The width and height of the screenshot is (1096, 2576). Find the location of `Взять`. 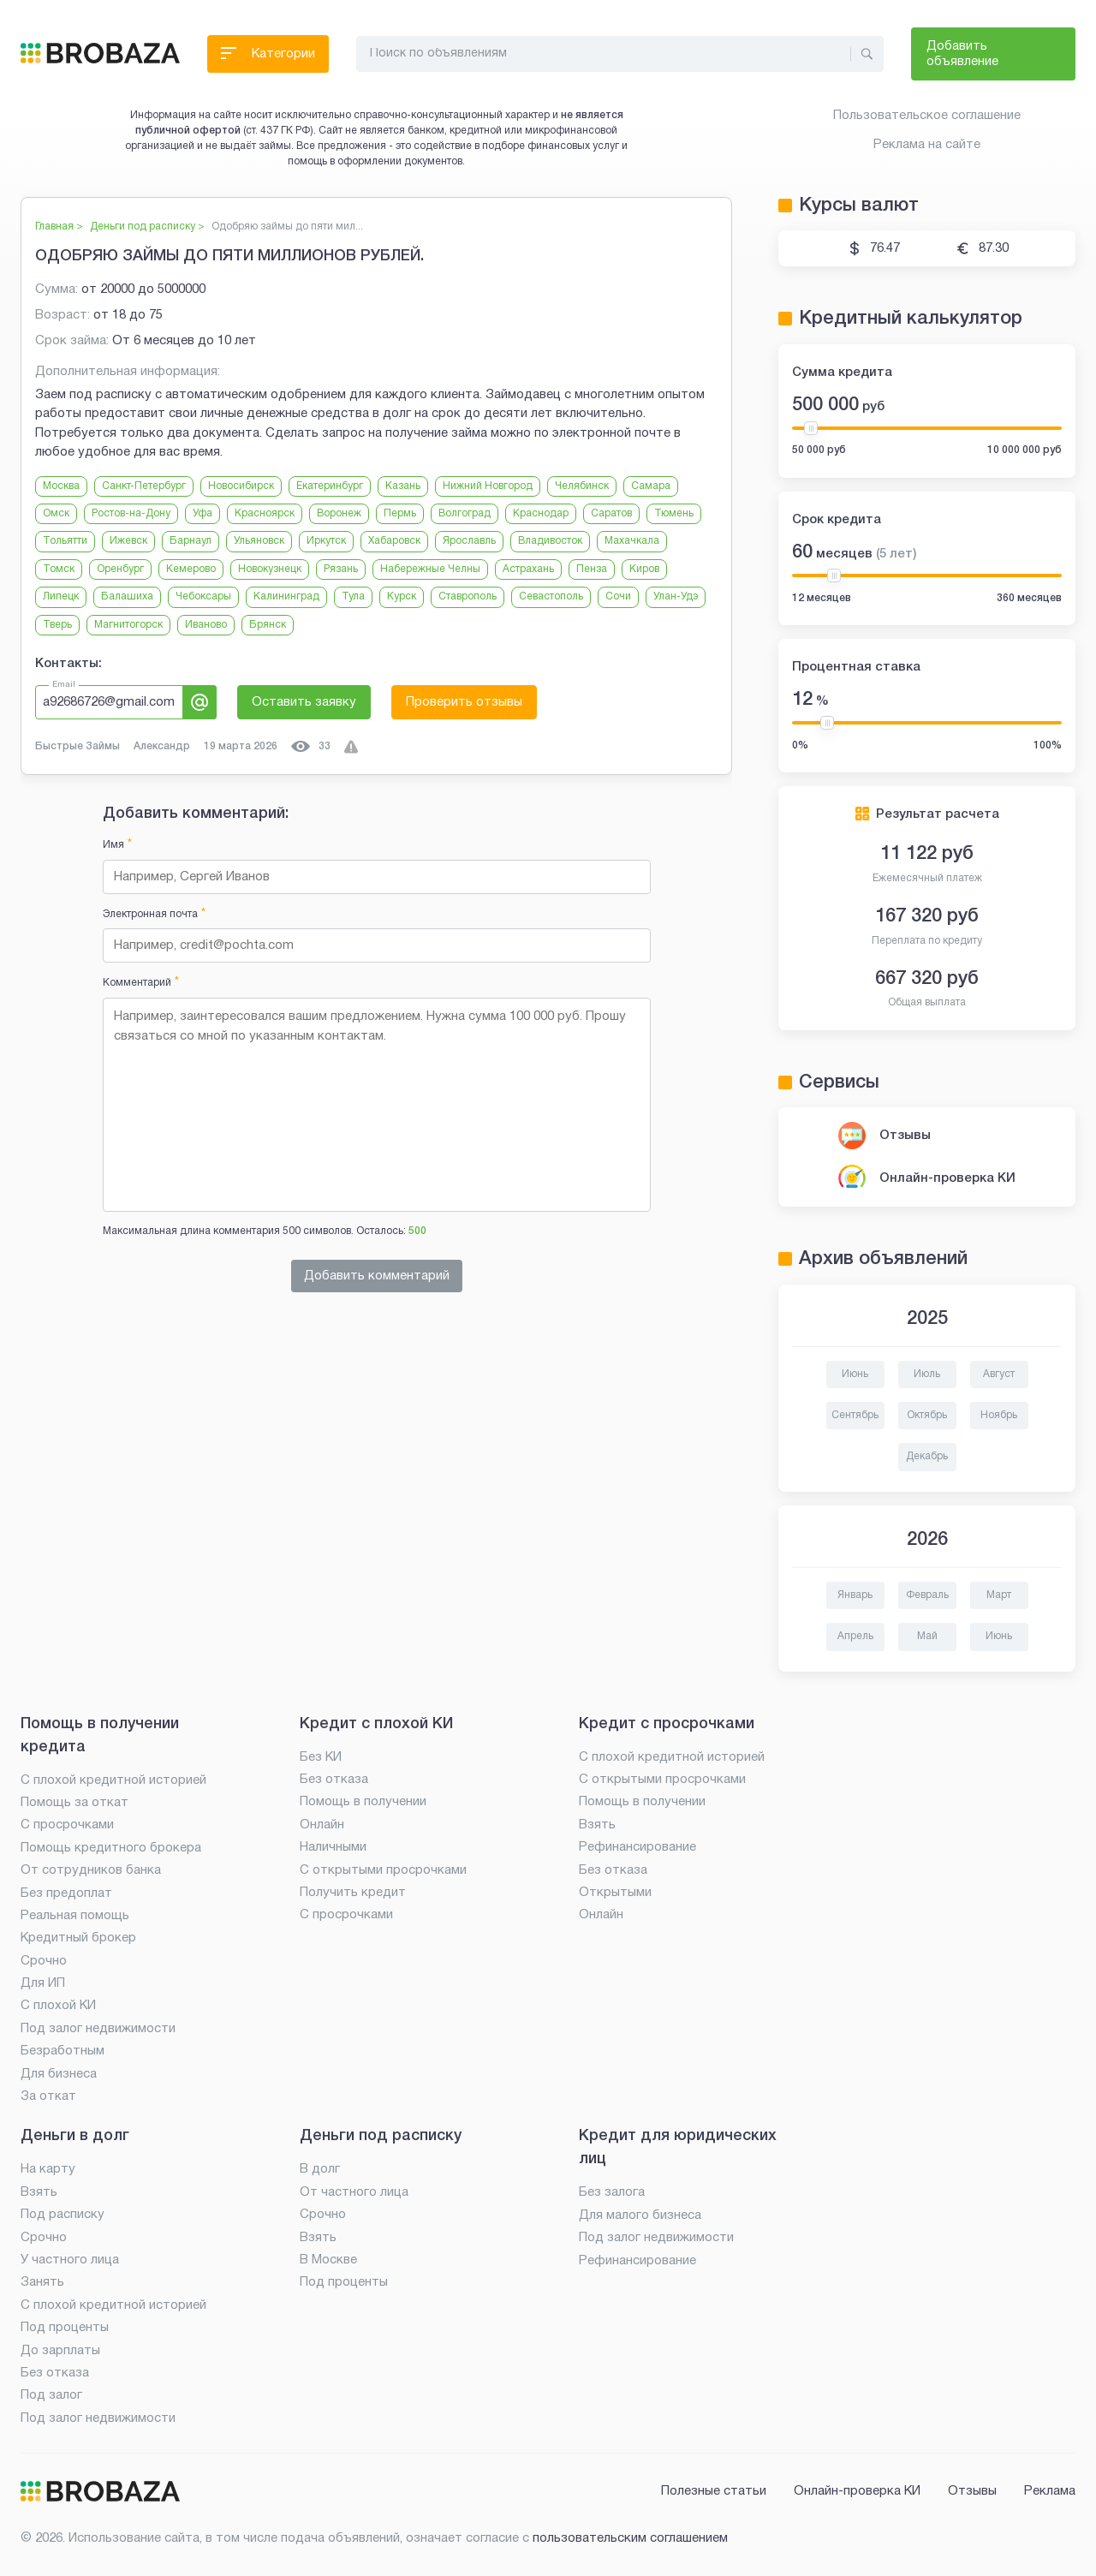

Взять is located at coordinates (597, 1825).